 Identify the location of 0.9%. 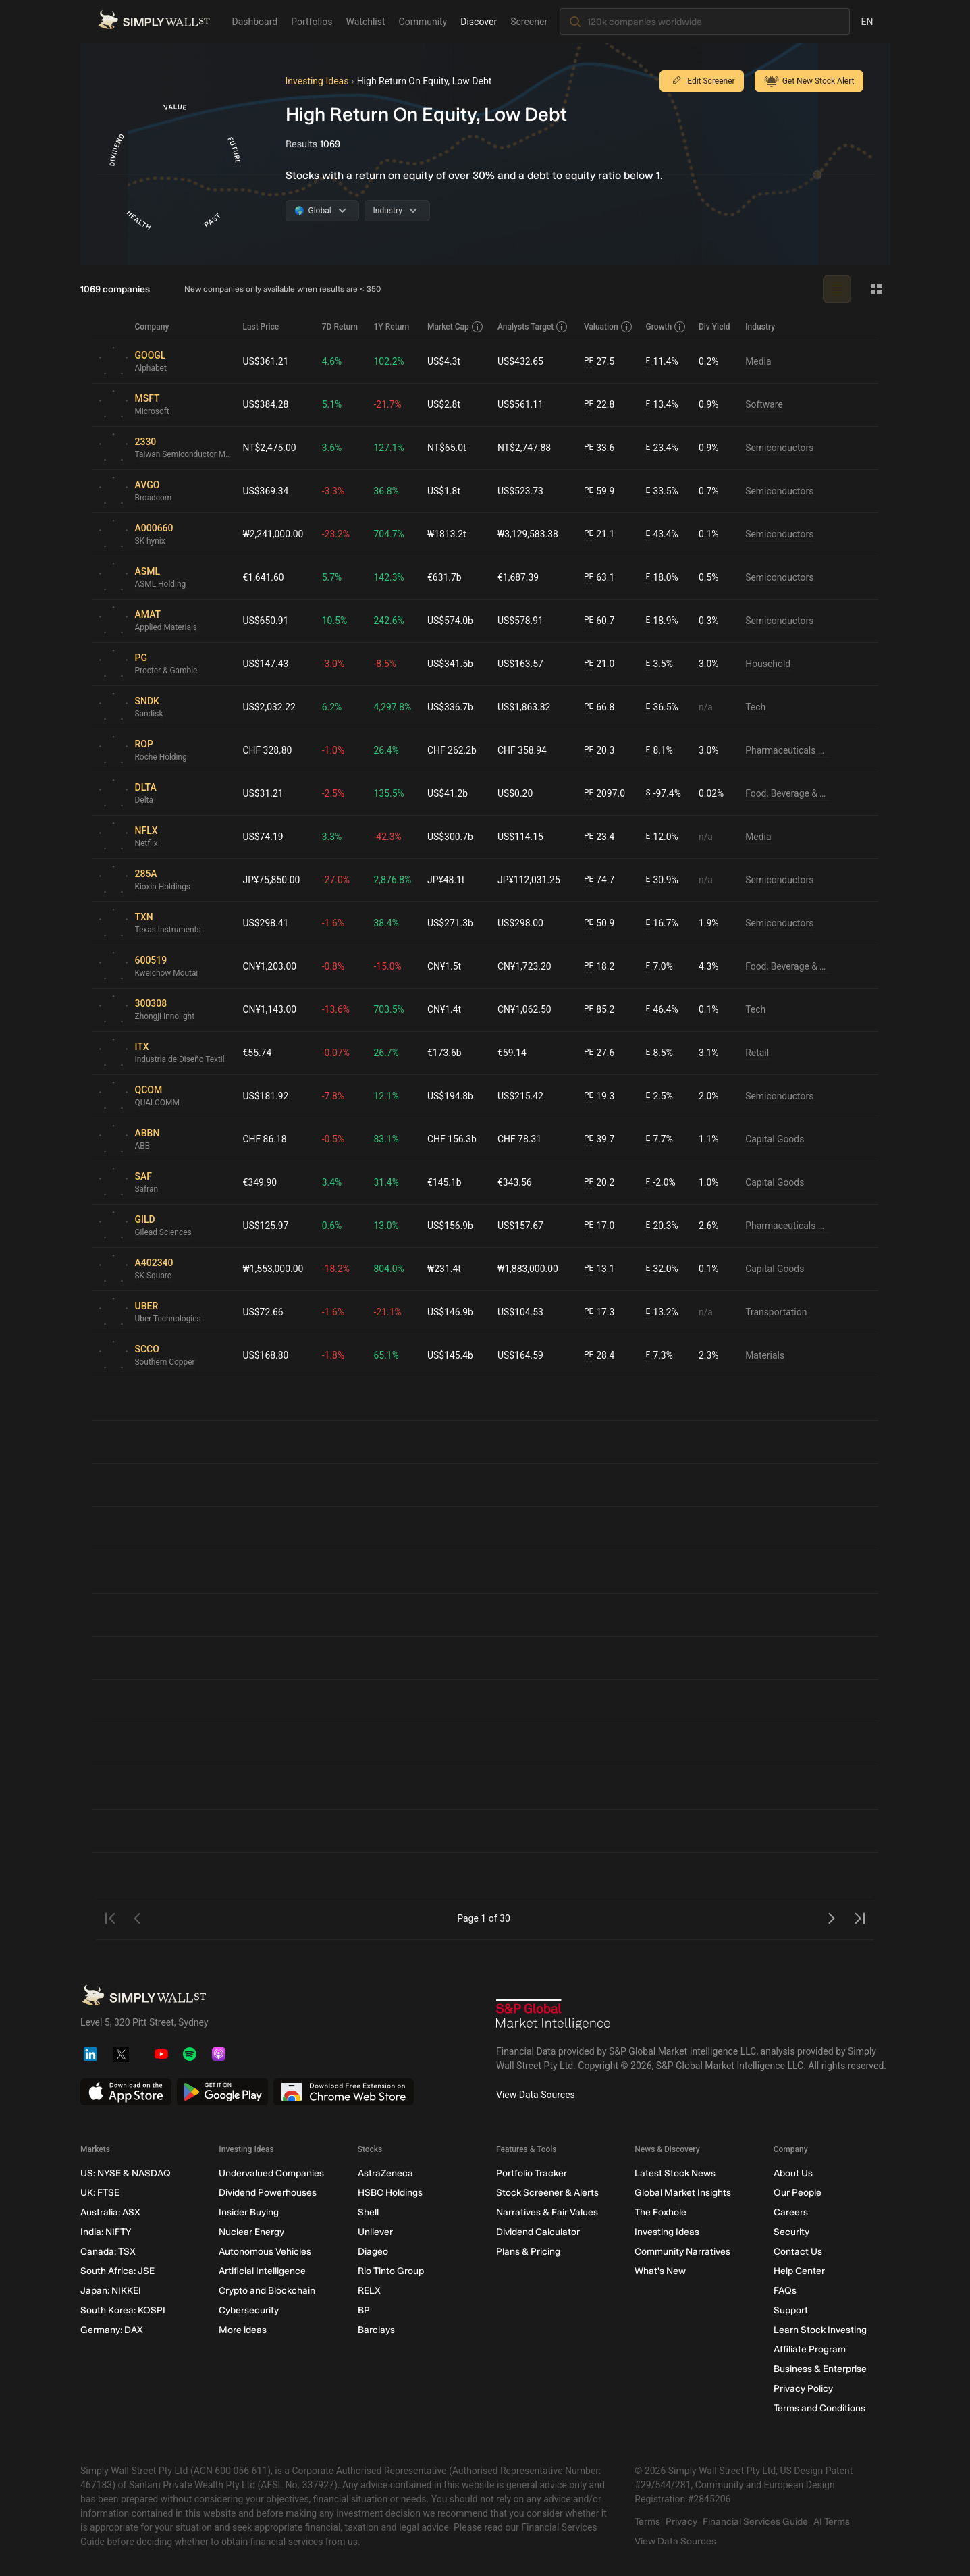
(709, 404).